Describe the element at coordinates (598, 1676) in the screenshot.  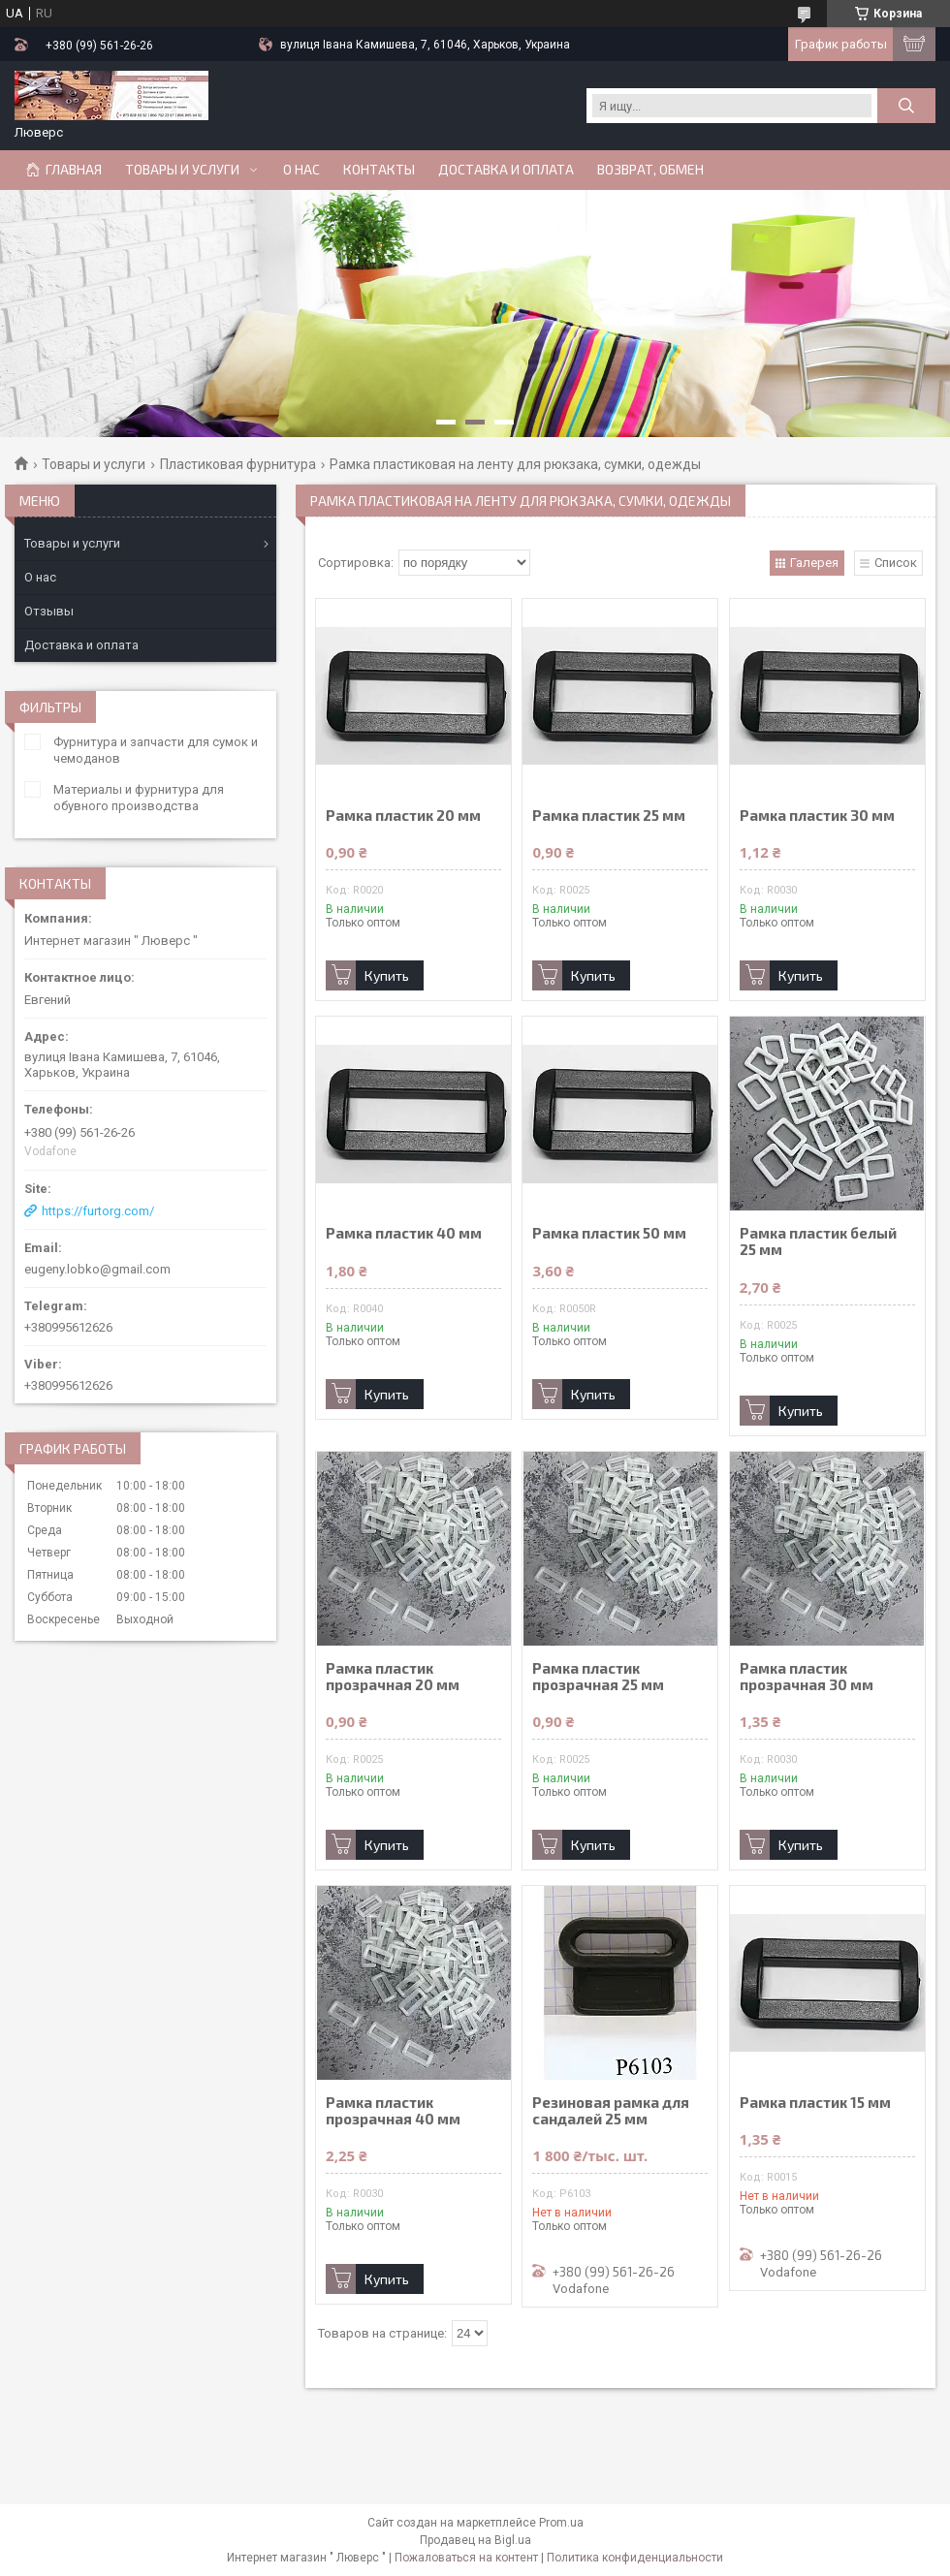
I see `Рамка пластик прозрачная 25 мм` at that location.